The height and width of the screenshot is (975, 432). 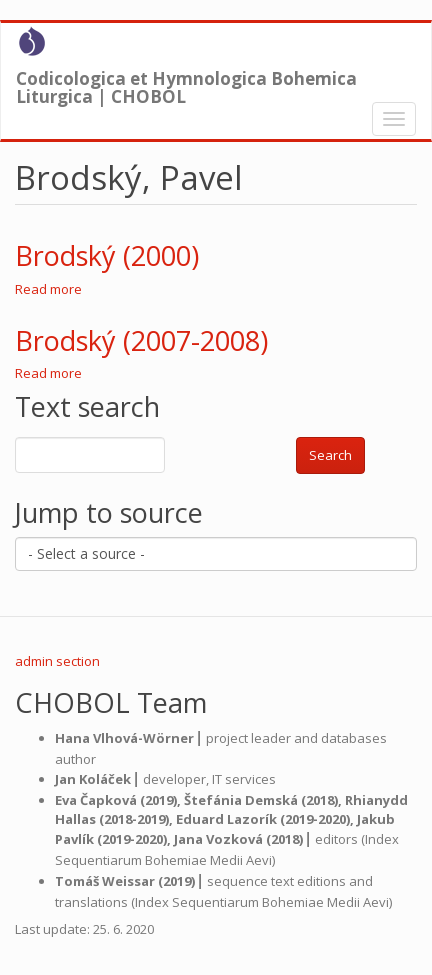 What do you see at coordinates (330, 455) in the screenshot?
I see `Search` at bounding box center [330, 455].